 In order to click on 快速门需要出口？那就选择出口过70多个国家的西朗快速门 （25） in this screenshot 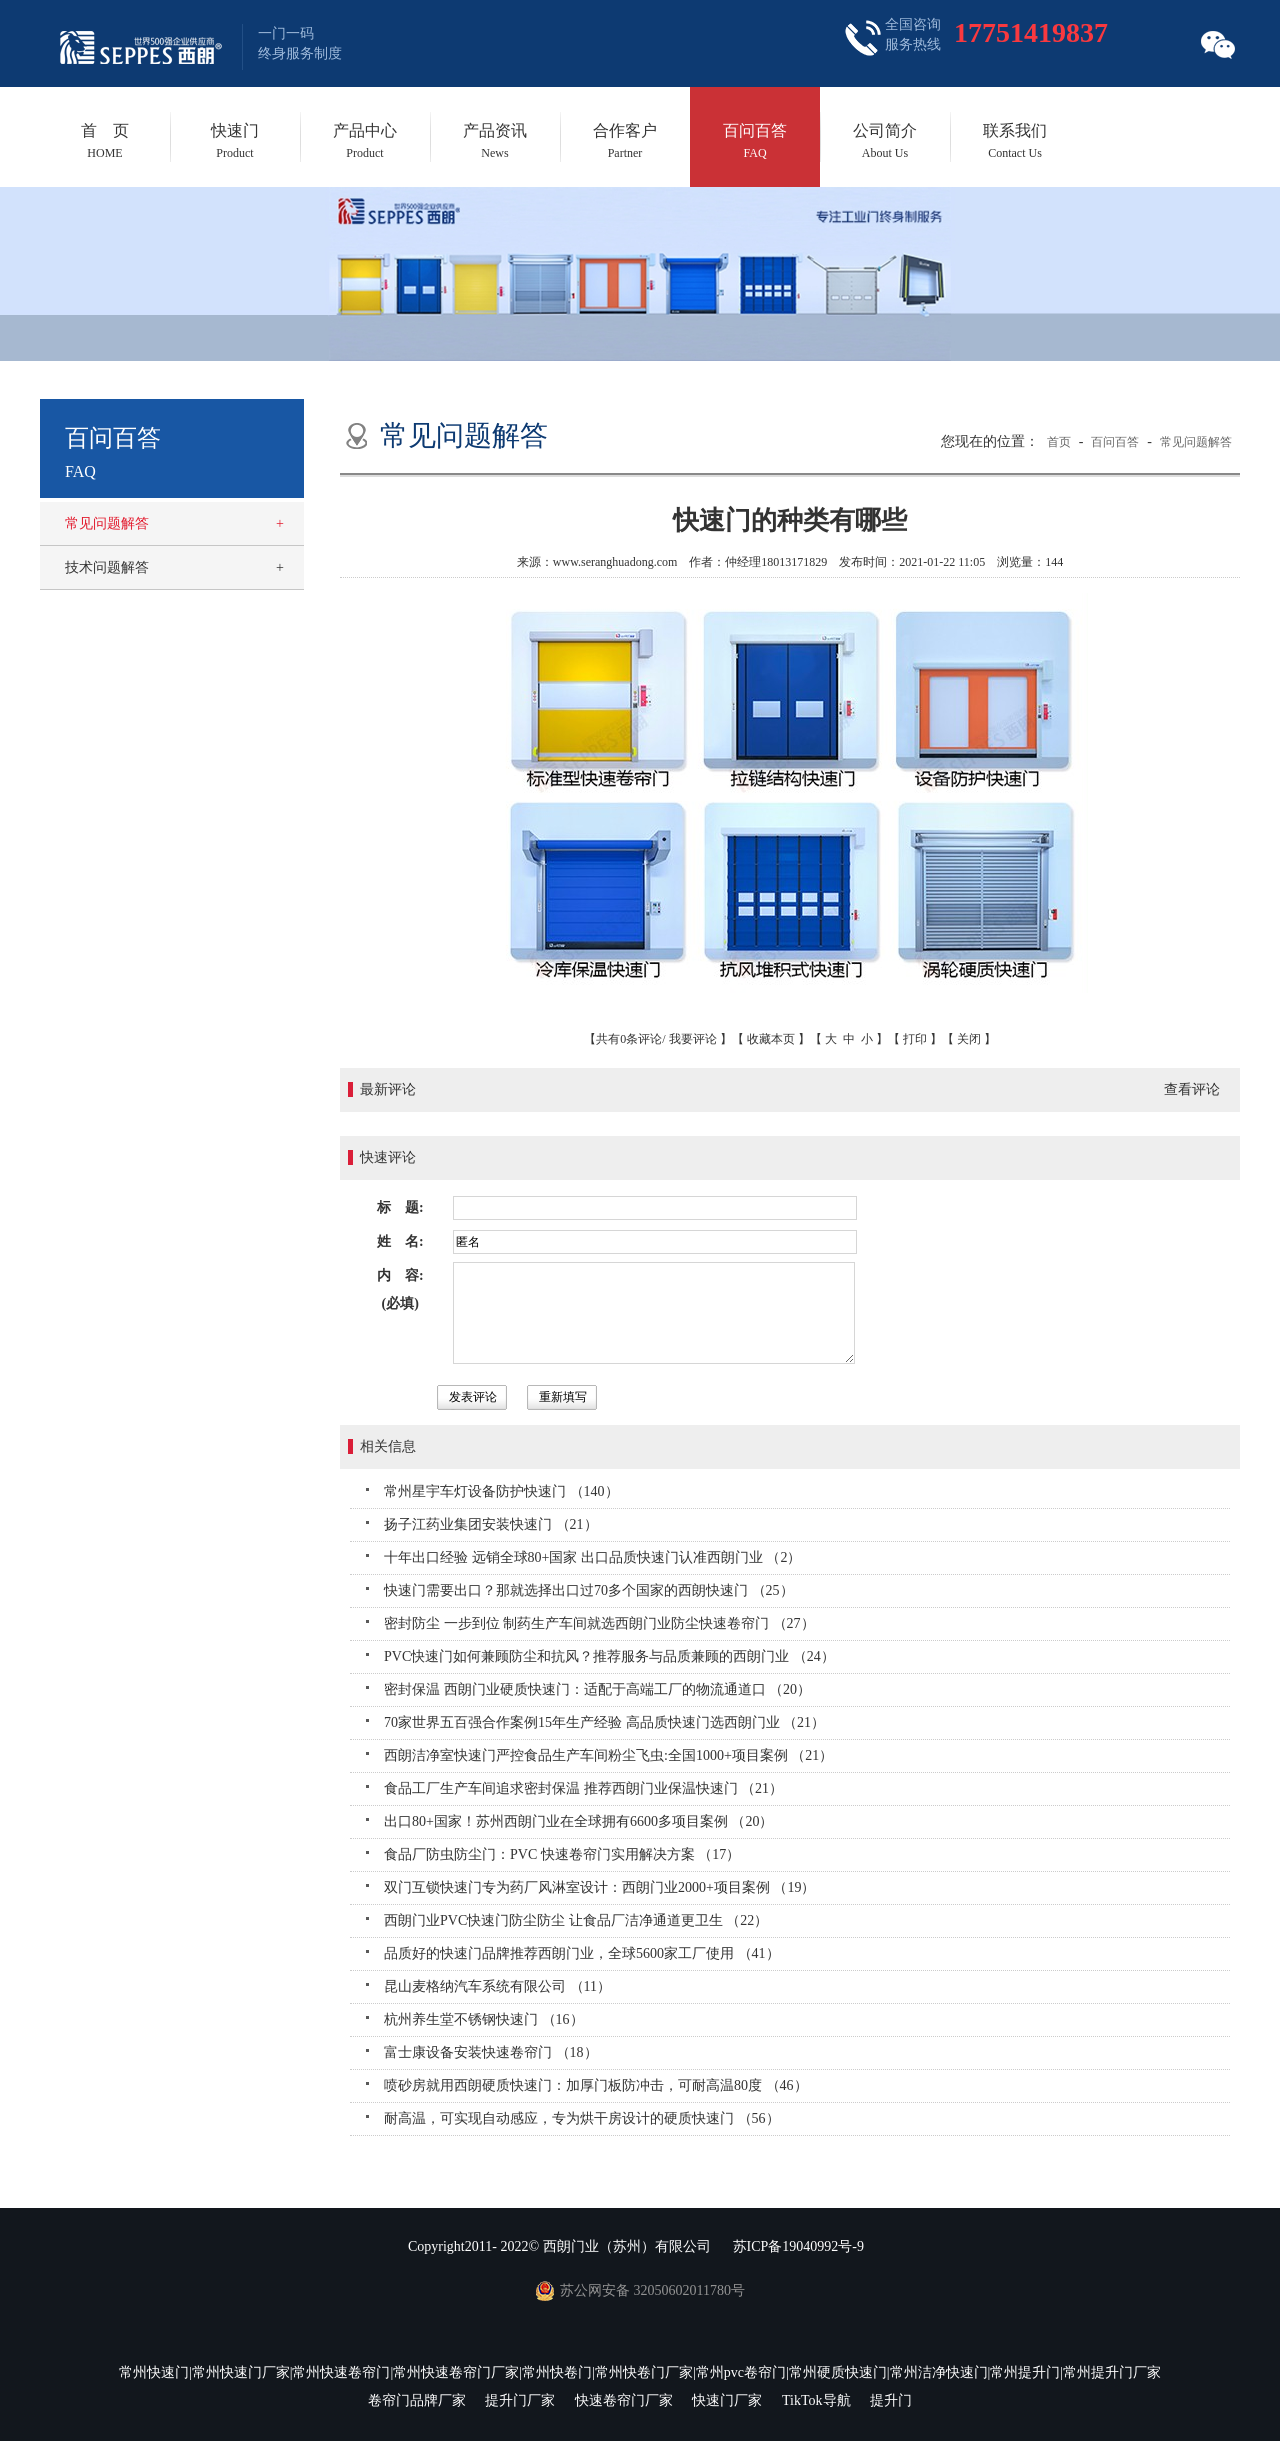, I will do `click(589, 1590)`.